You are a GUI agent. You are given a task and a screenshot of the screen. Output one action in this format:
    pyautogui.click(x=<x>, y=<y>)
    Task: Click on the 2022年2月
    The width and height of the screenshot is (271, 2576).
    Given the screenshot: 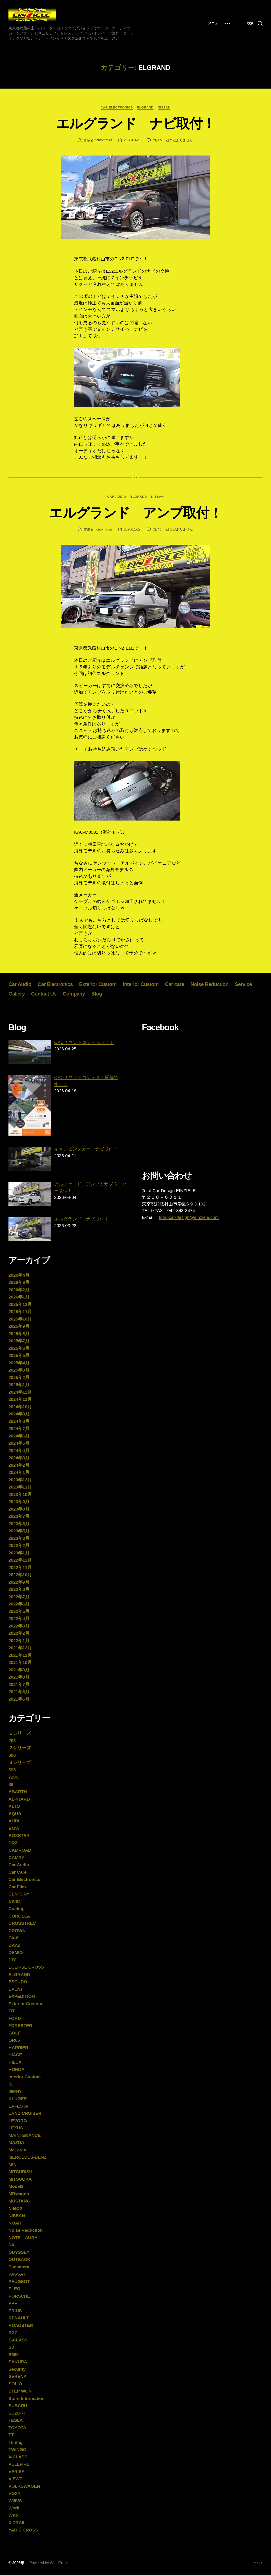 What is the action you would take?
    pyautogui.click(x=18, y=1634)
    